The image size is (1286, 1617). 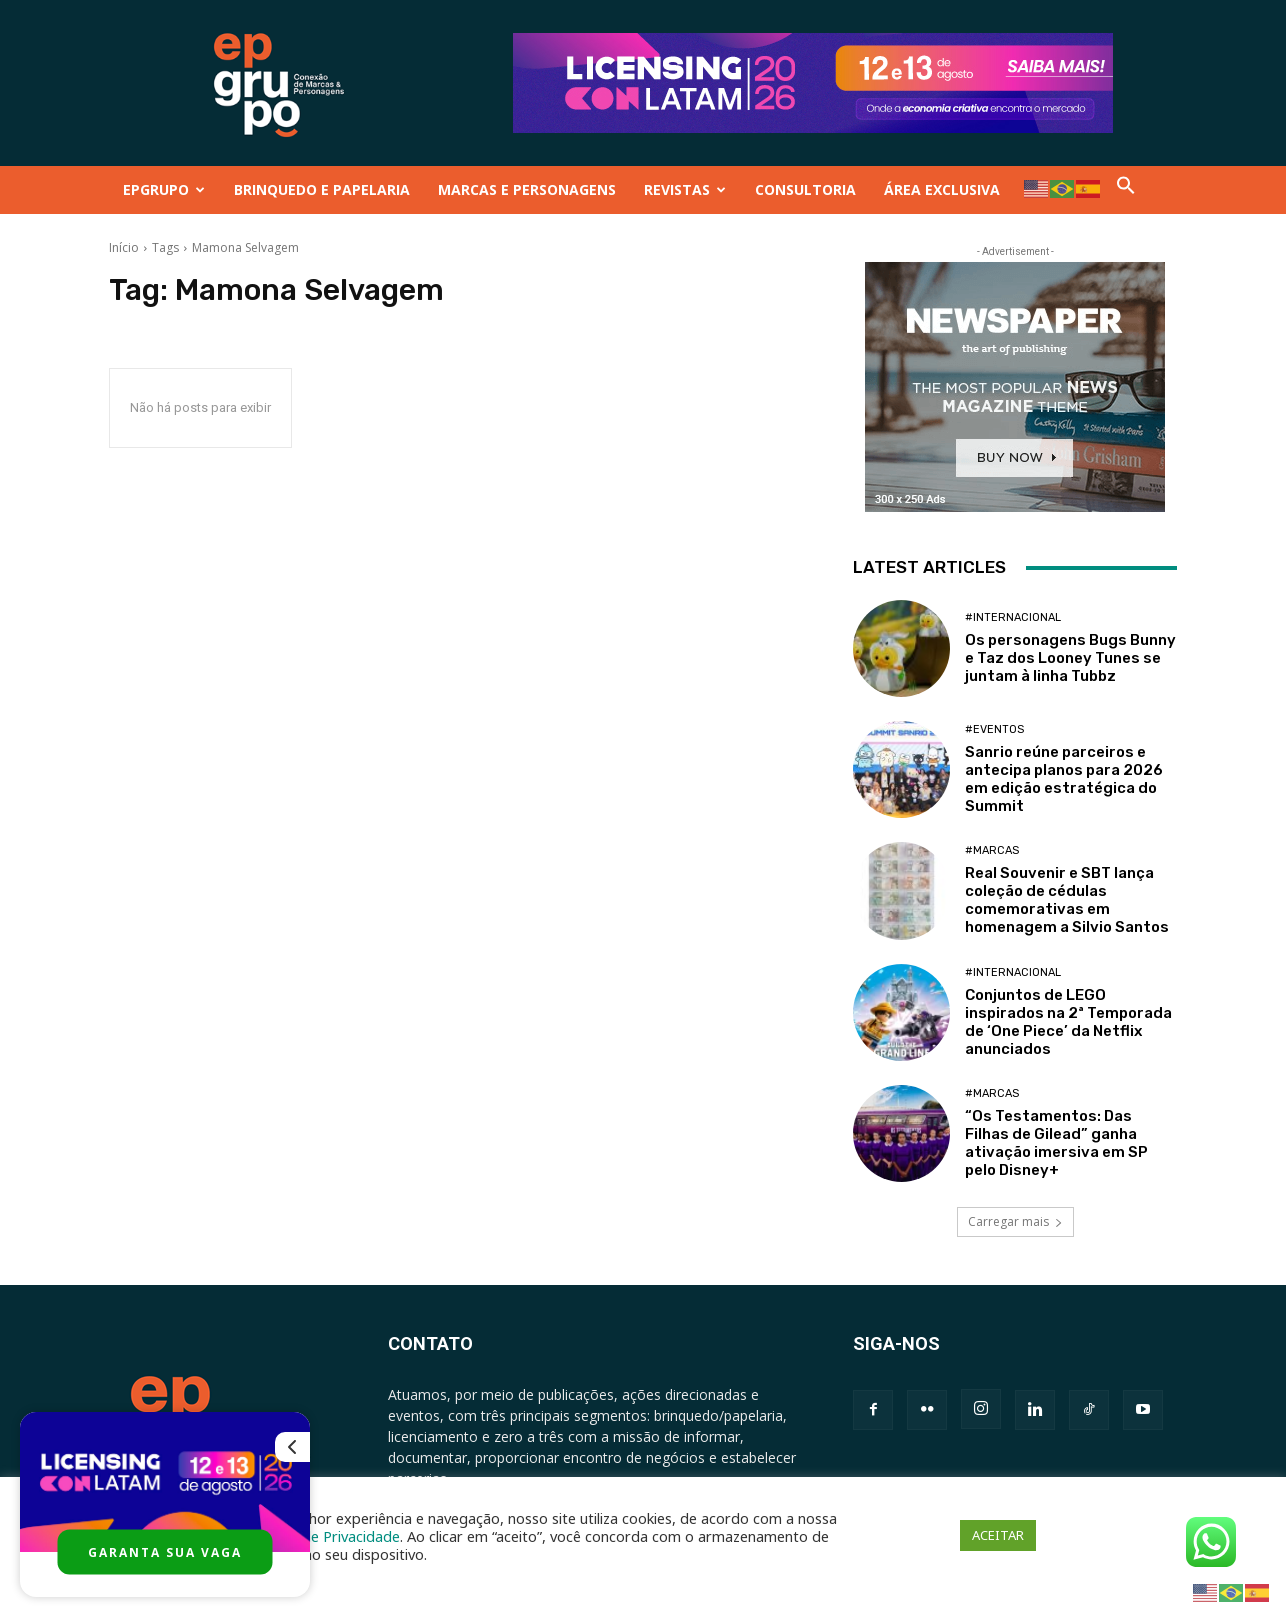 I want to click on ÁREA EXCLUSIVA, so click(x=942, y=189).